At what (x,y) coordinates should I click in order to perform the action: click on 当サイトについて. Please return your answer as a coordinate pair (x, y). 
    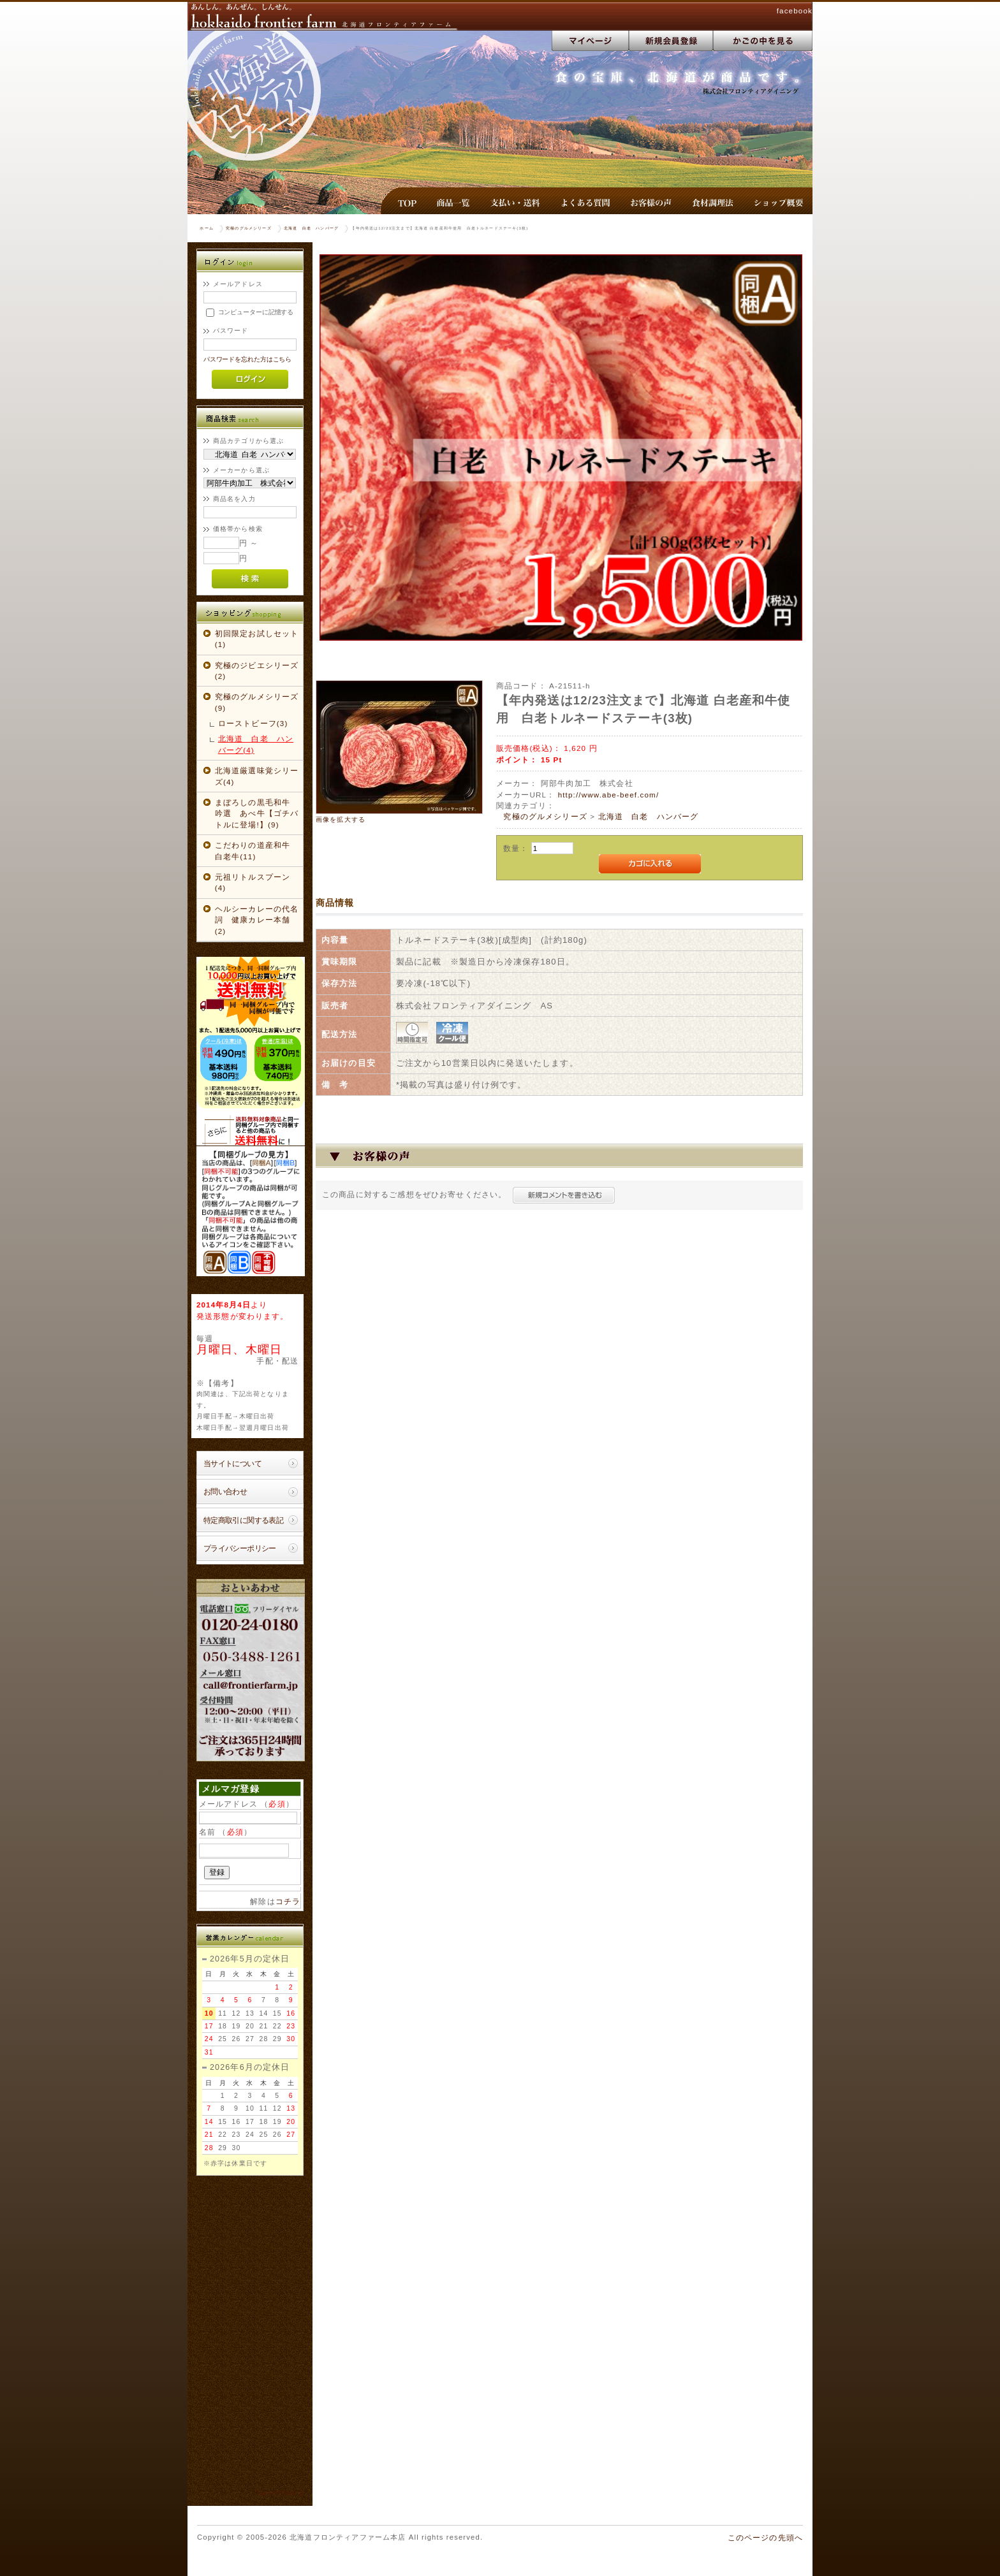
    Looking at the image, I should click on (232, 1463).